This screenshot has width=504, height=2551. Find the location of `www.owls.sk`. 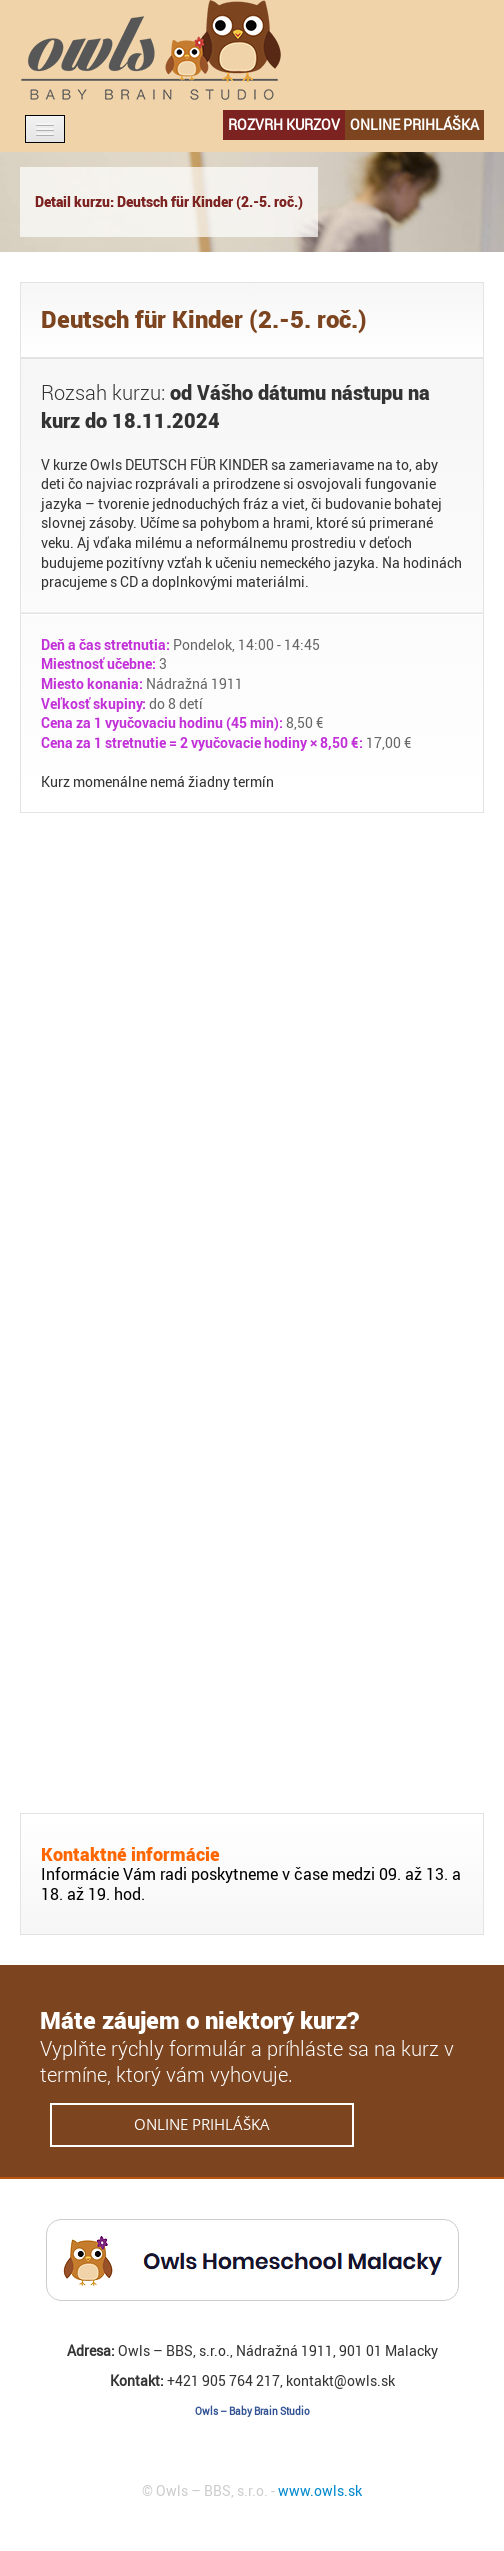

www.owls.sk is located at coordinates (320, 2490).